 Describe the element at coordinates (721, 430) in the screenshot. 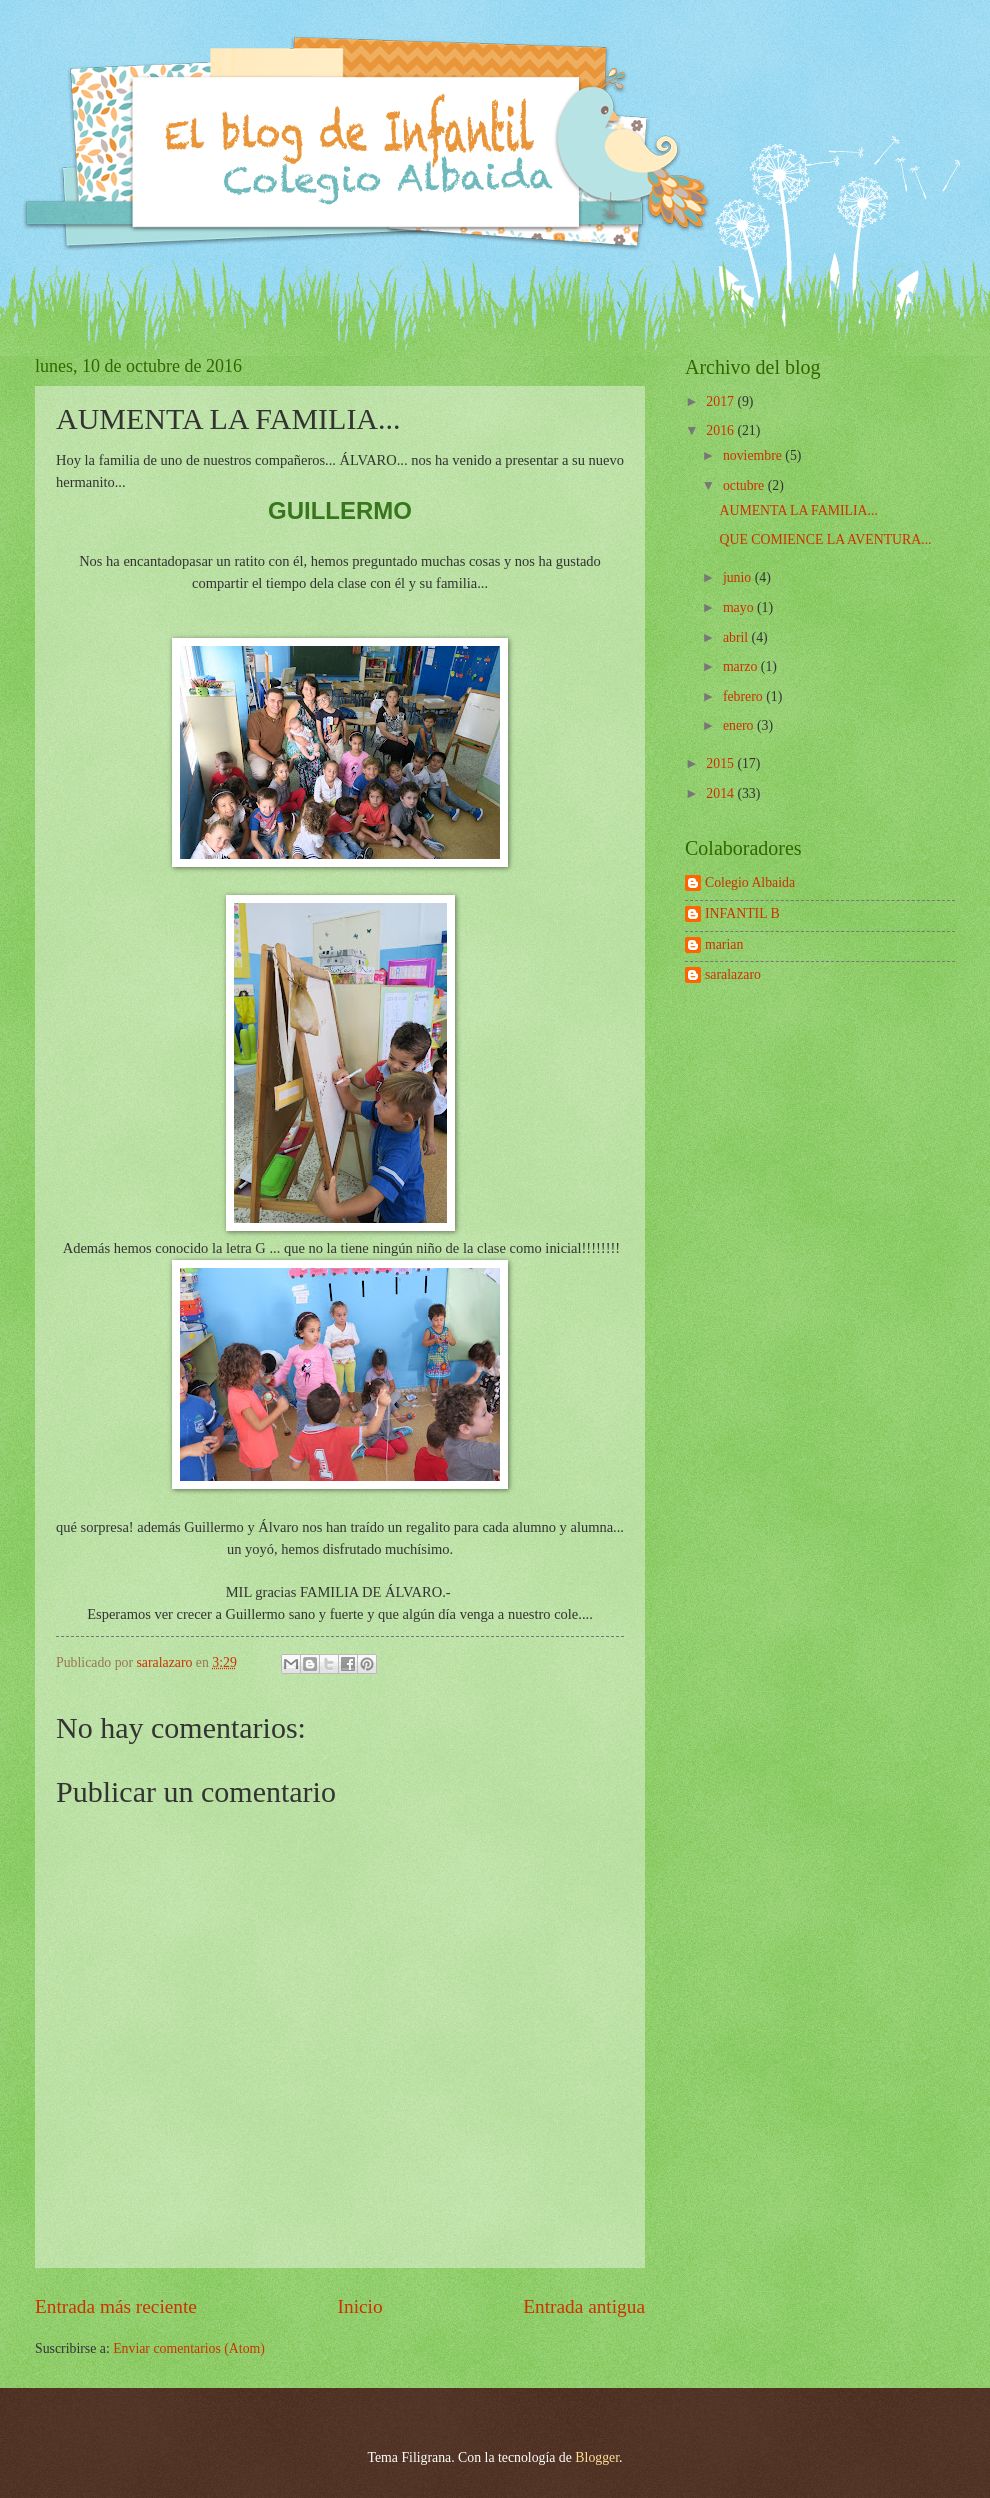

I see `2016` at that location.